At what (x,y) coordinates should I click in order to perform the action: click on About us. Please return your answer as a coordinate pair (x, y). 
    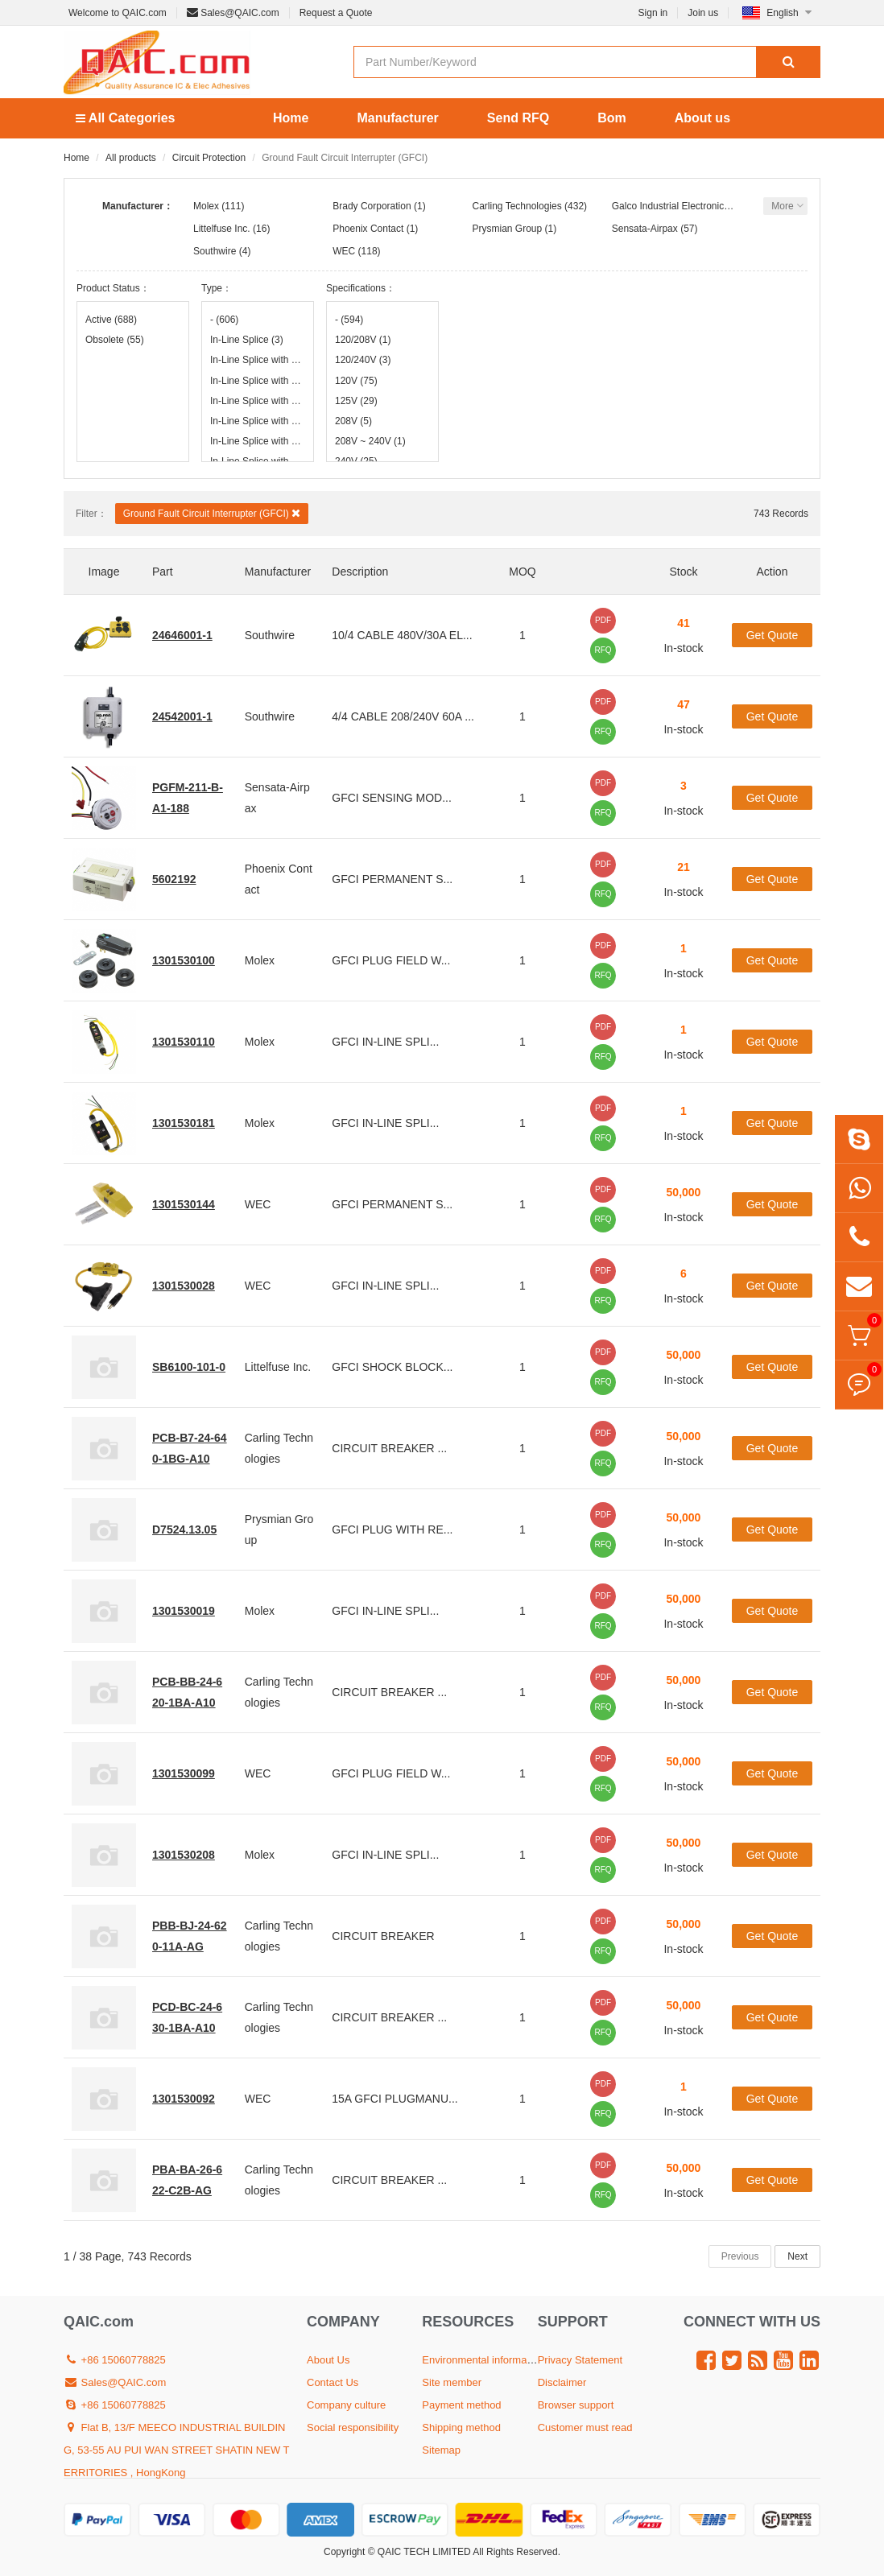
    Looking at the image, I should click on (702, 118).